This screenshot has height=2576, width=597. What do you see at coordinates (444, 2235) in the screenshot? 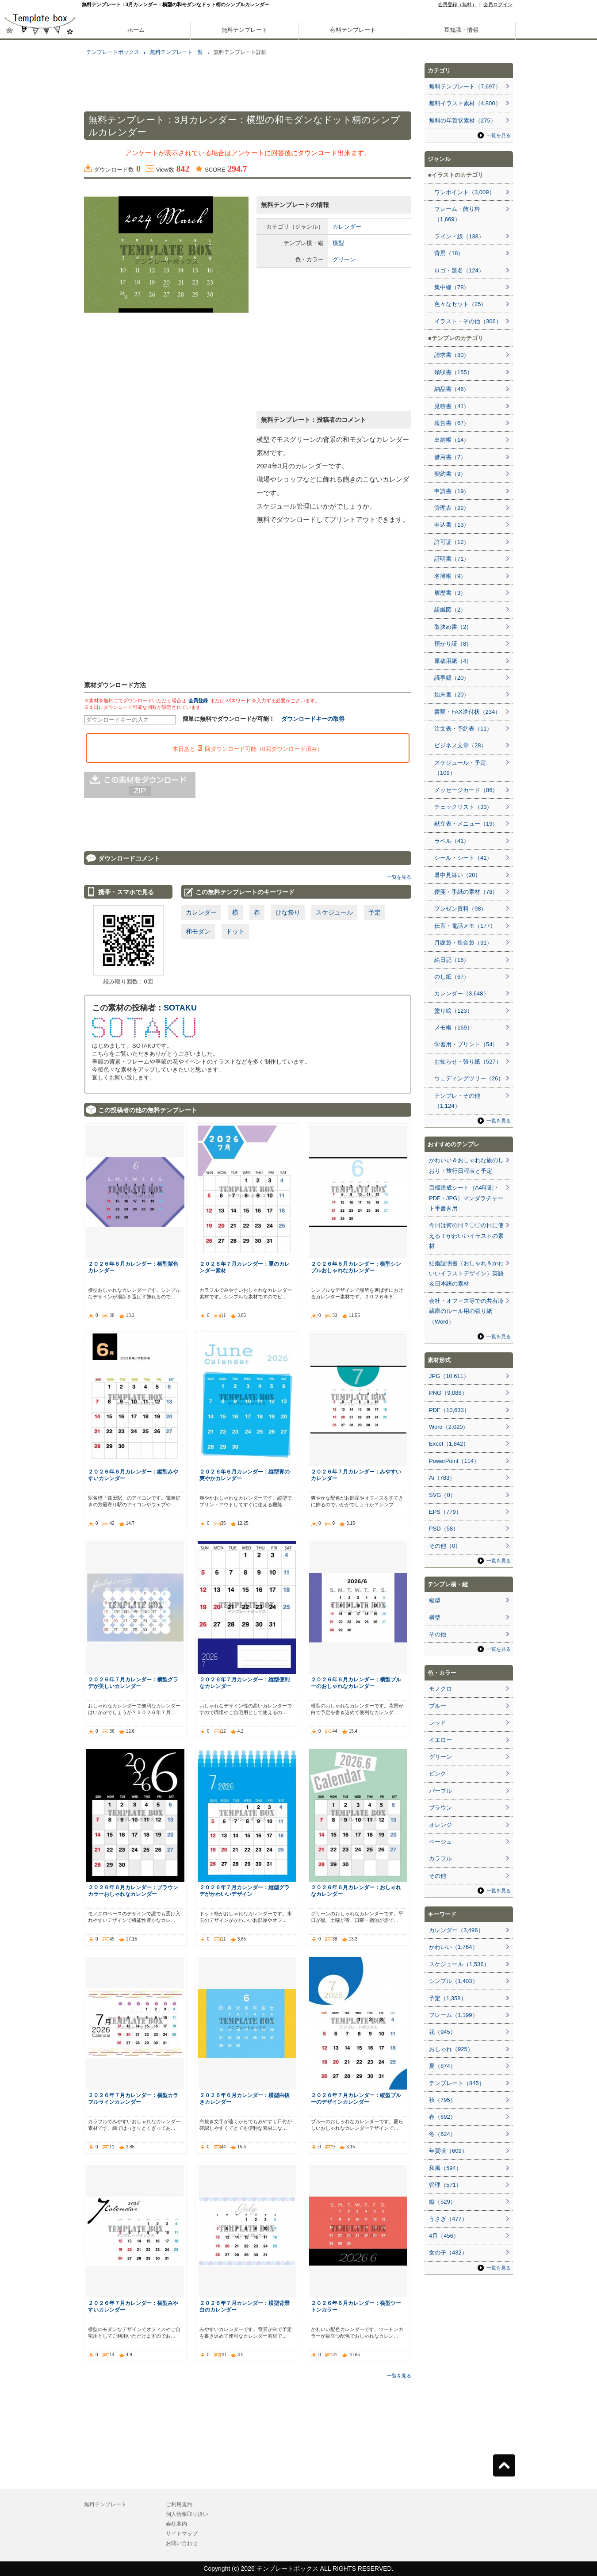
I see `4月（456）` at bounding box center [444, 2235].